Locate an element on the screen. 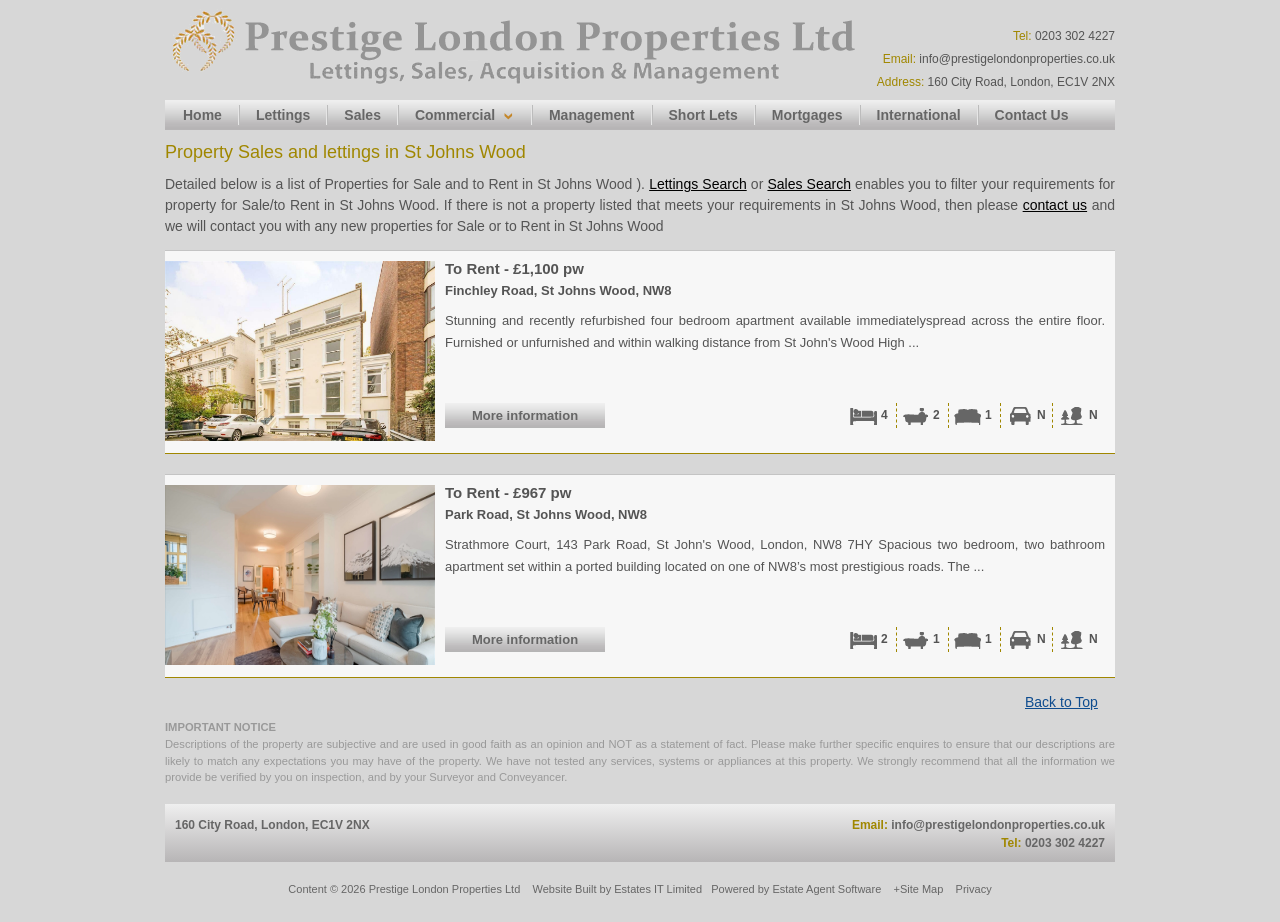 This screenshot has height=922, width=1280. Estates IT Limited is located at coordinates (658, 889).